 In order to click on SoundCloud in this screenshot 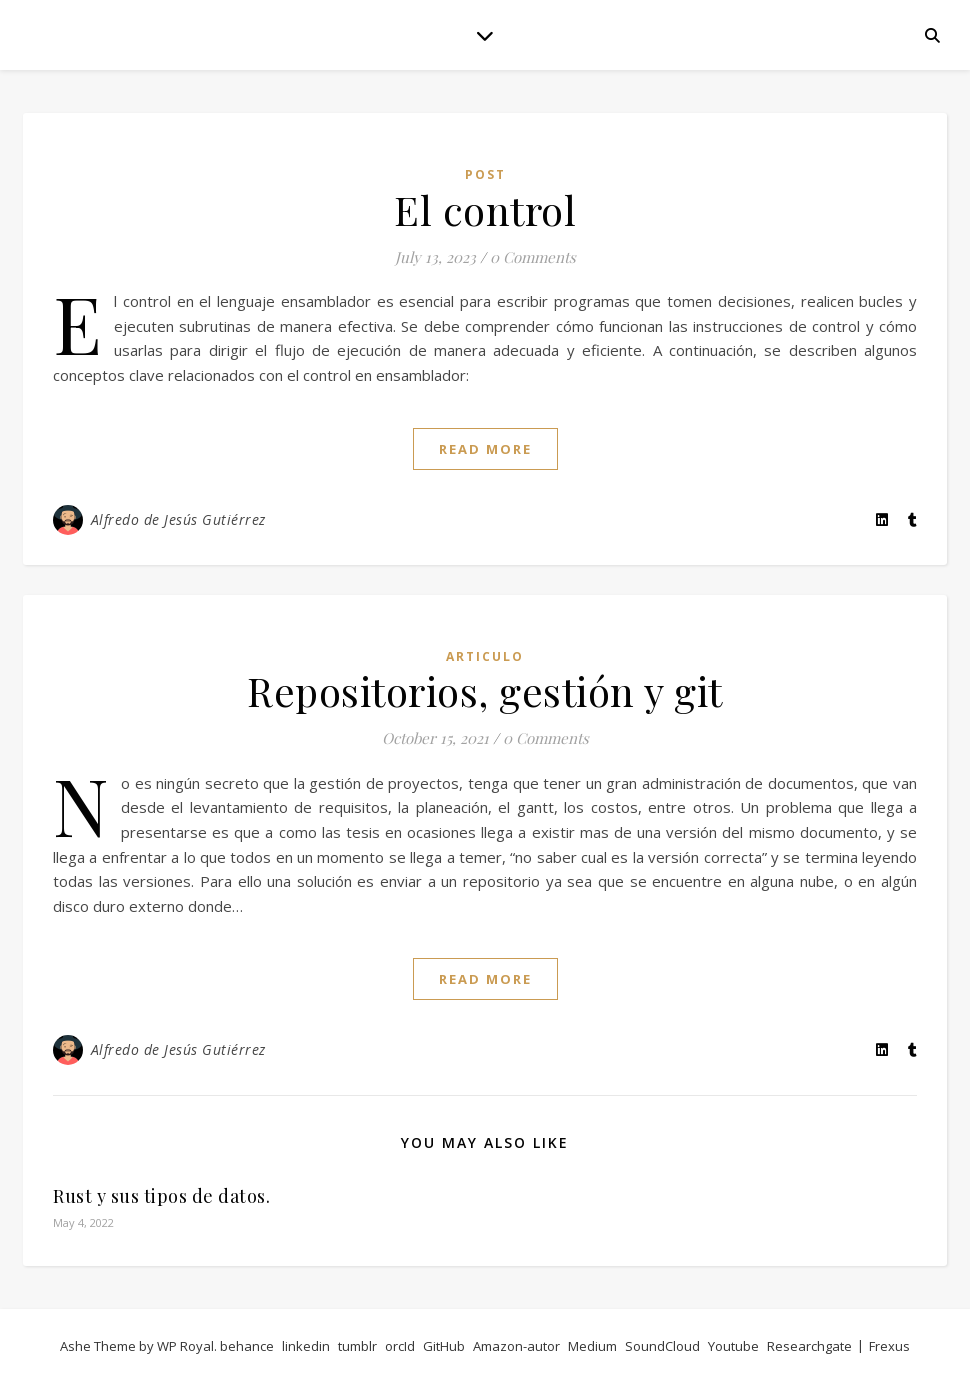, I will do `click(662, 1346)`.